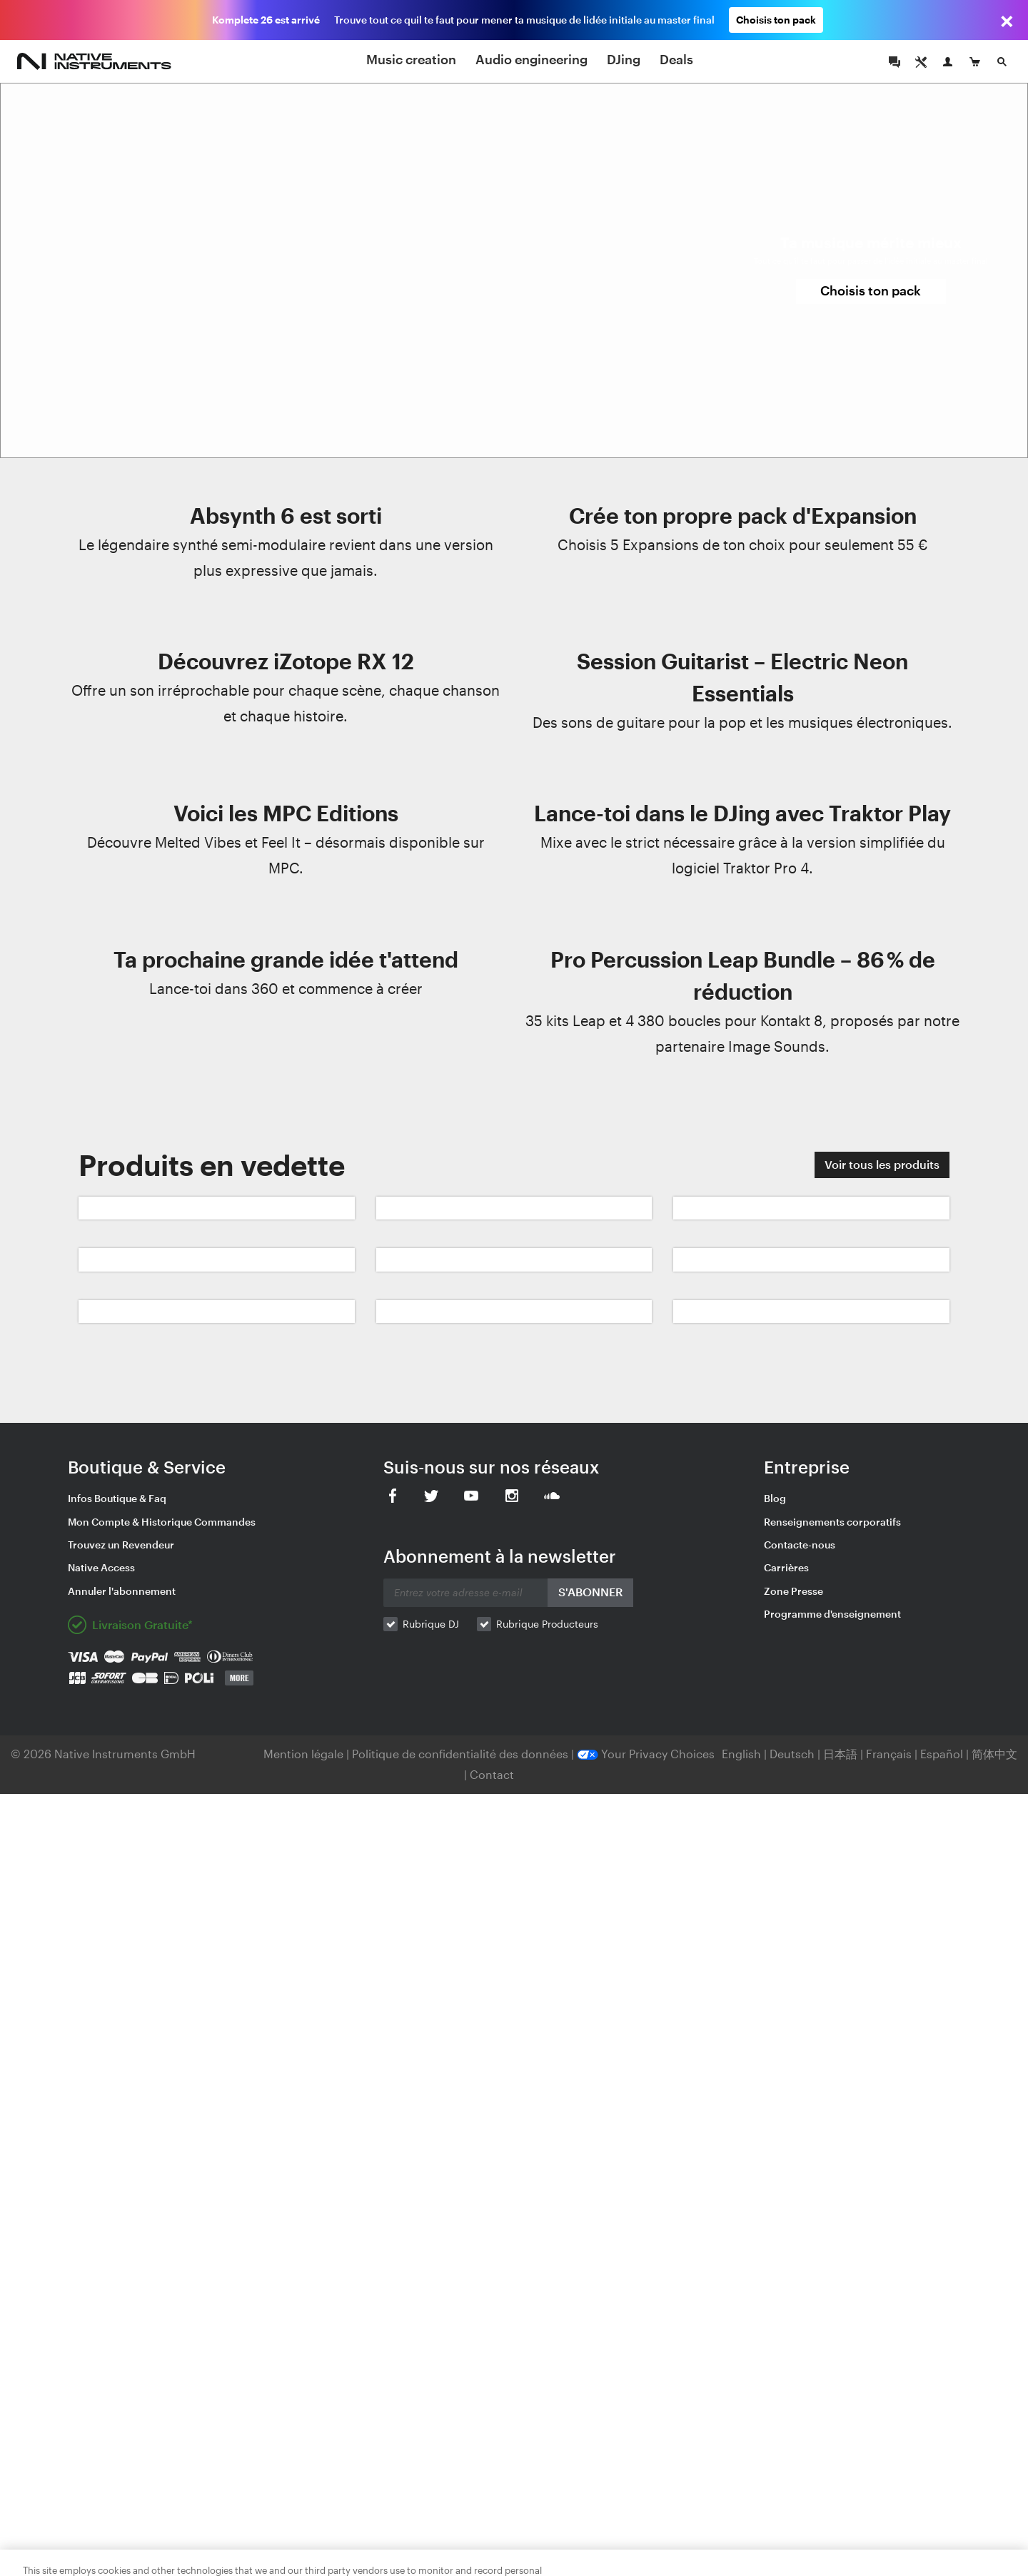 Image resolution: width=1028 pixels, height=2576 pixels. Describe the element at coordinates (741, 1753) in the screenshot. I see `English` at that location.